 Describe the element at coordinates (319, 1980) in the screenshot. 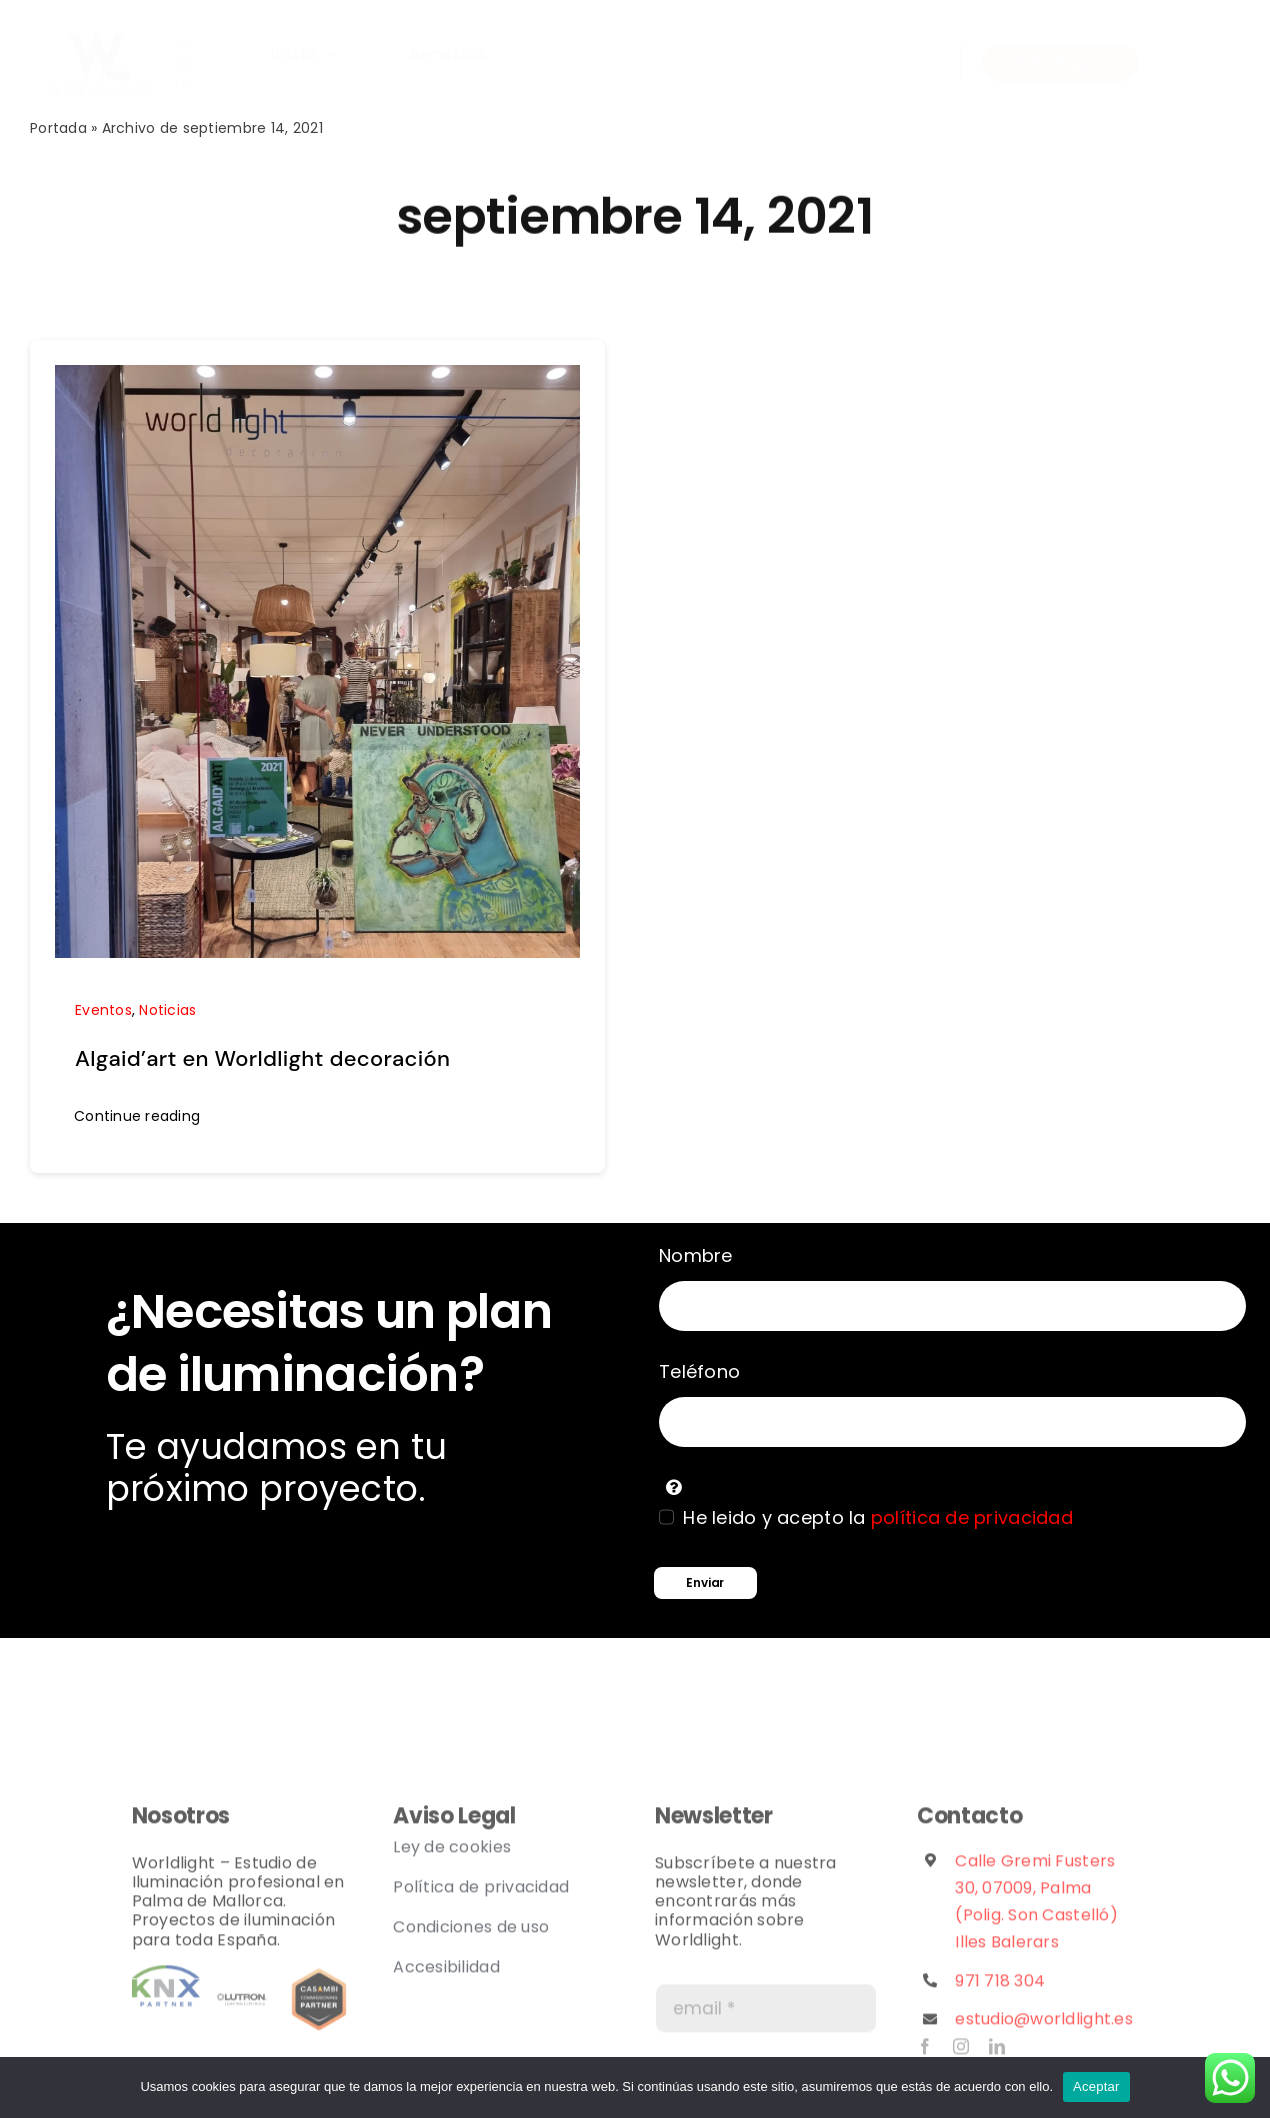

I see `[casambi_partner_badges_commissioning]` at that location.